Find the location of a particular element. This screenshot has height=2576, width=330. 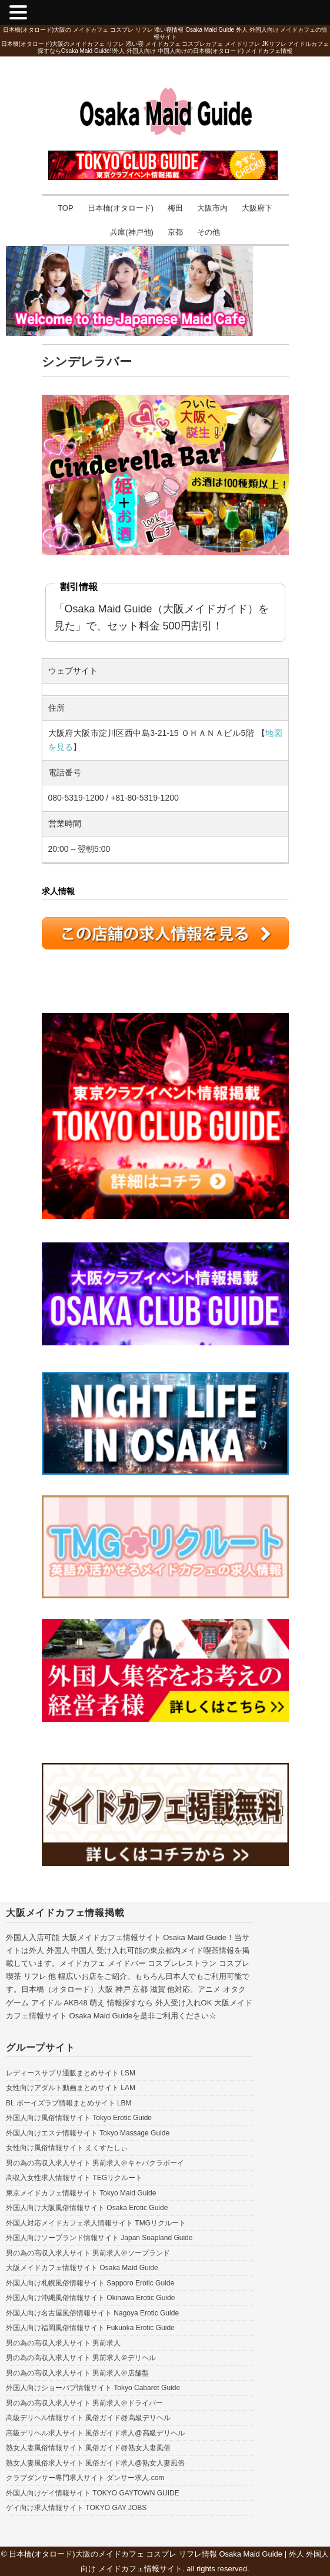

兵庫(神戸他) is located at coordinates (132, 232).